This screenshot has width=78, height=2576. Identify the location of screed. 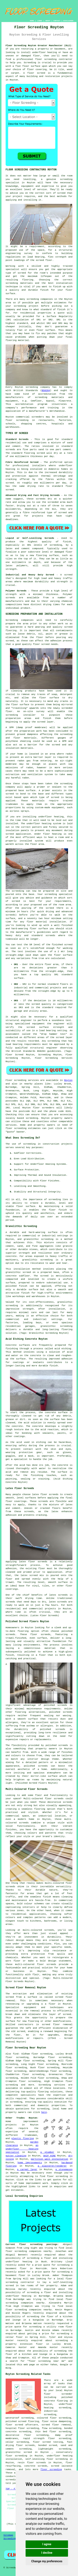
(22, 273).